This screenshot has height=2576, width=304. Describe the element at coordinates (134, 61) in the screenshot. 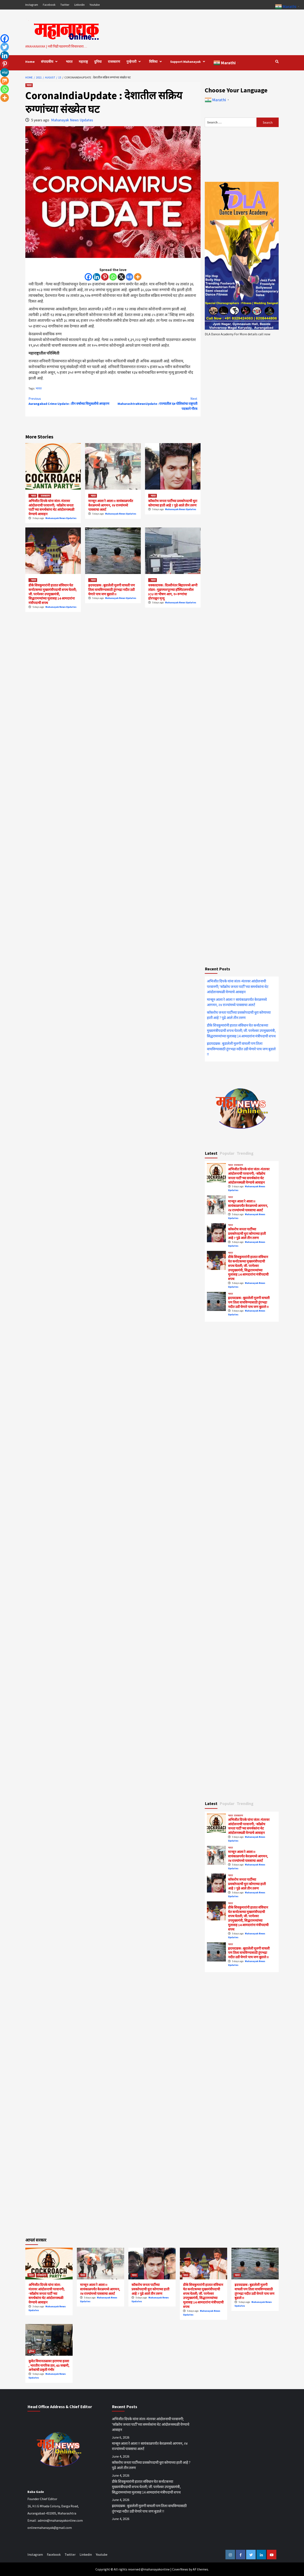

I see `गुन्हेगारी` at that location.